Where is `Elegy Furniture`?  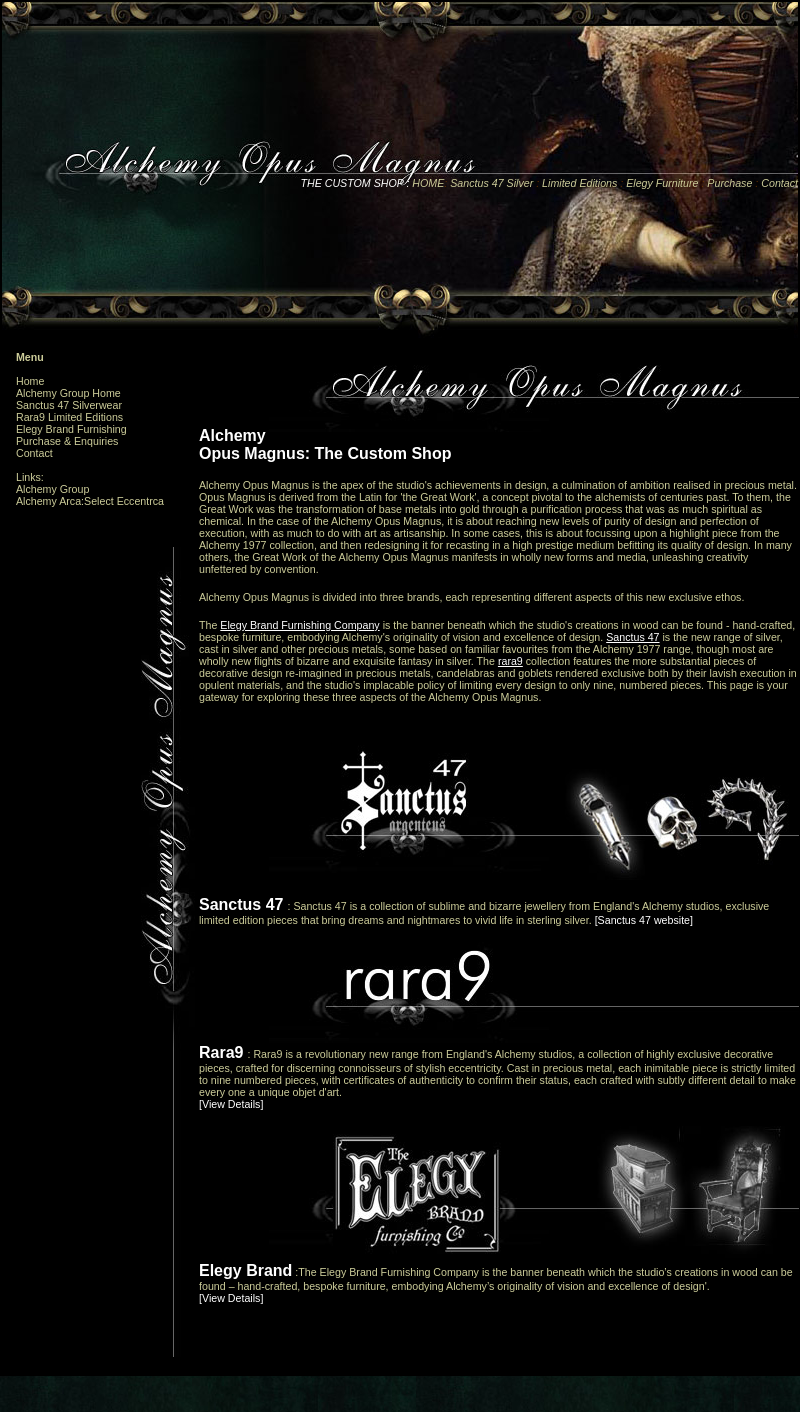
Elegy Furniture is located at coordinates (663, 183).